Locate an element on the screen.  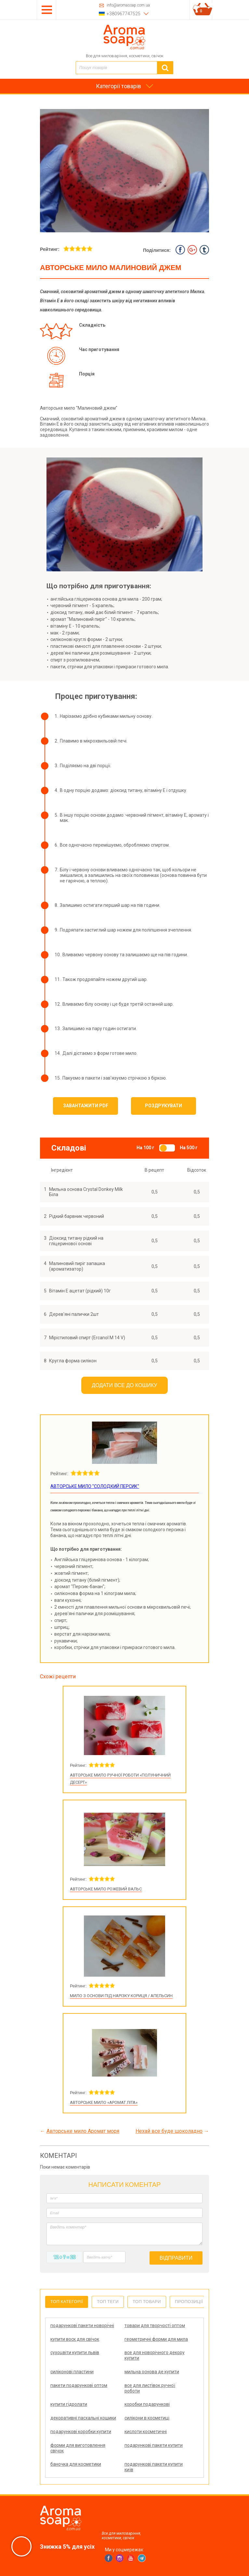
мильна основа де купити is located at coordinates (151, 2371).